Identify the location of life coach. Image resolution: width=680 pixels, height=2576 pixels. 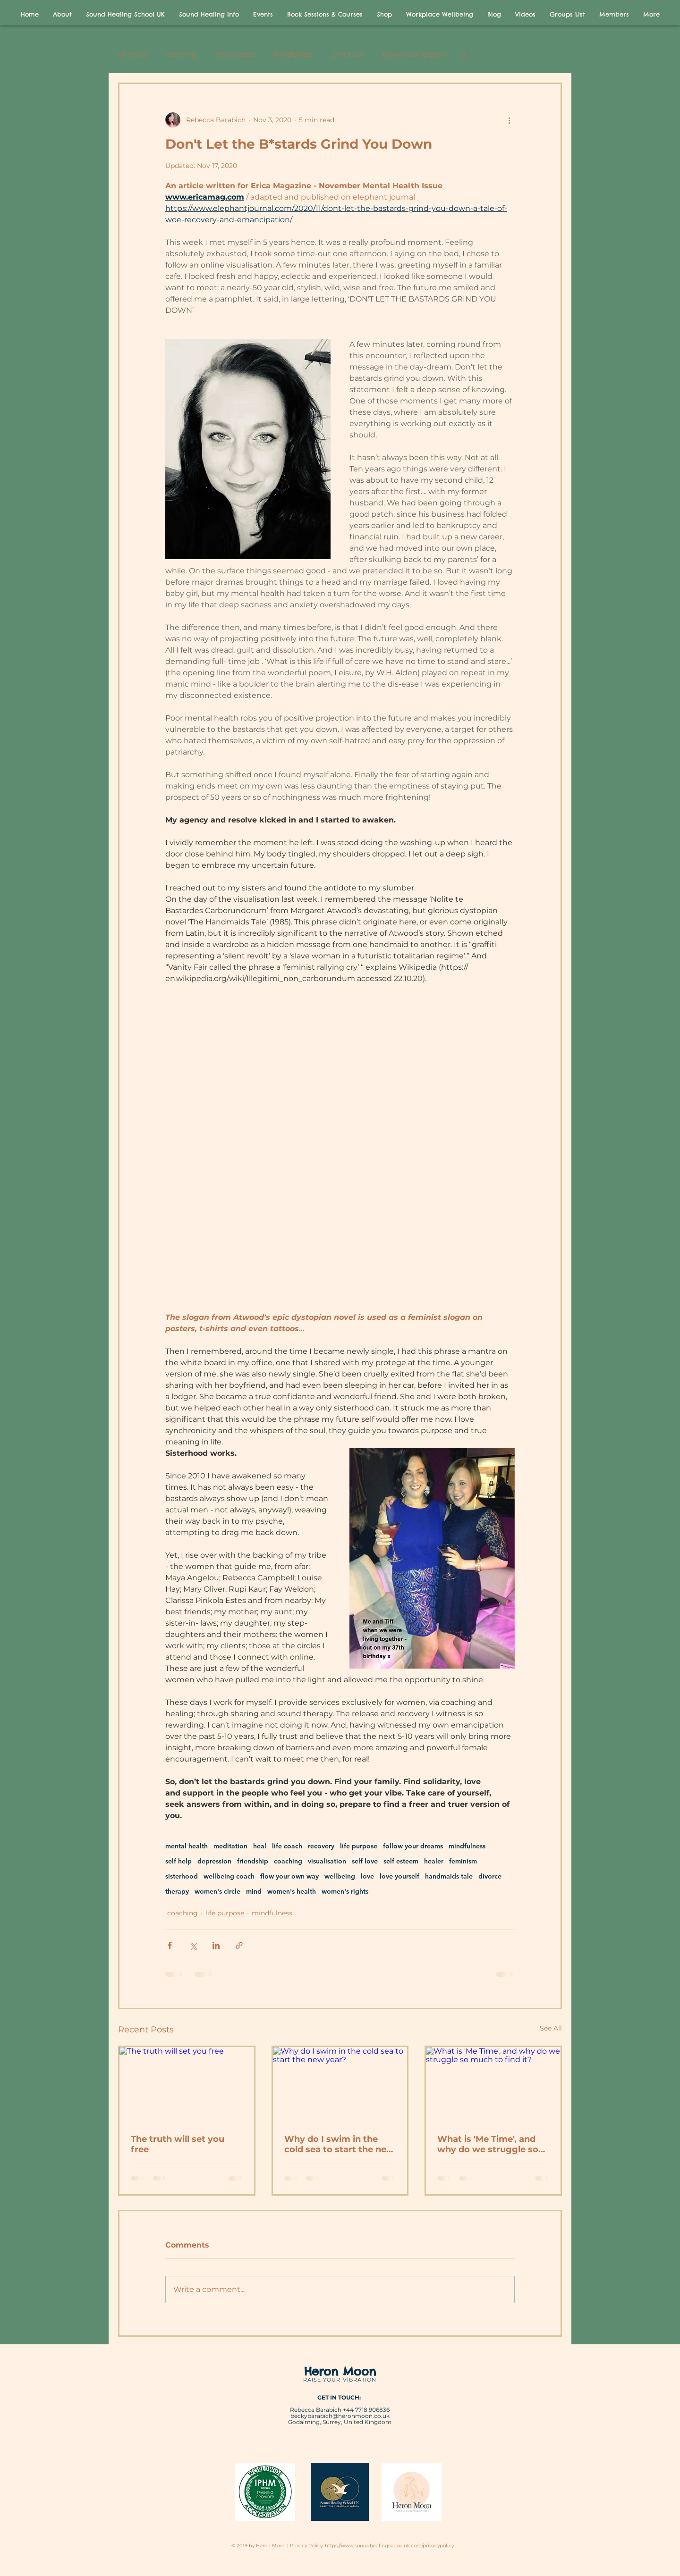
(287, 1846).